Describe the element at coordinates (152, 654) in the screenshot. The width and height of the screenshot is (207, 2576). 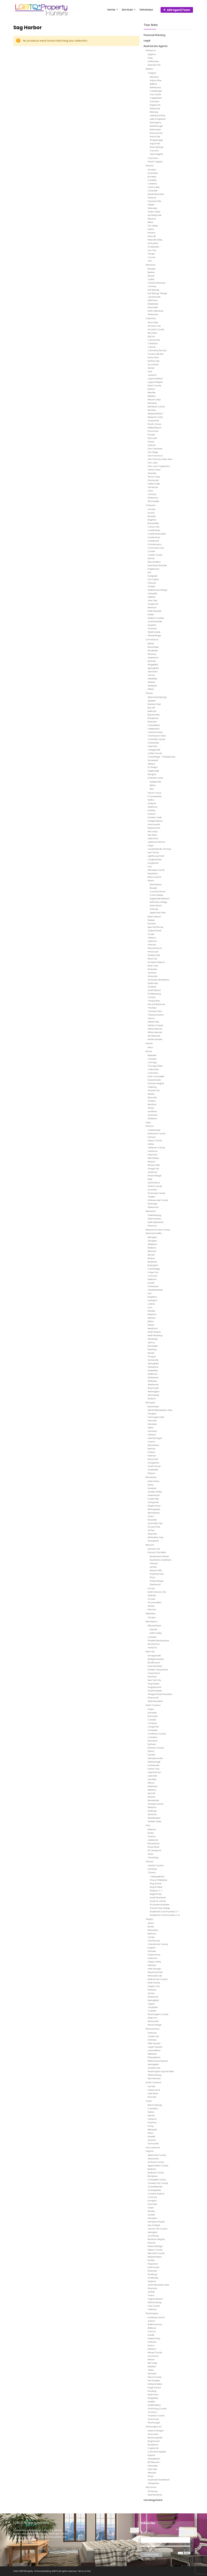
I see `Danbury` at that location.